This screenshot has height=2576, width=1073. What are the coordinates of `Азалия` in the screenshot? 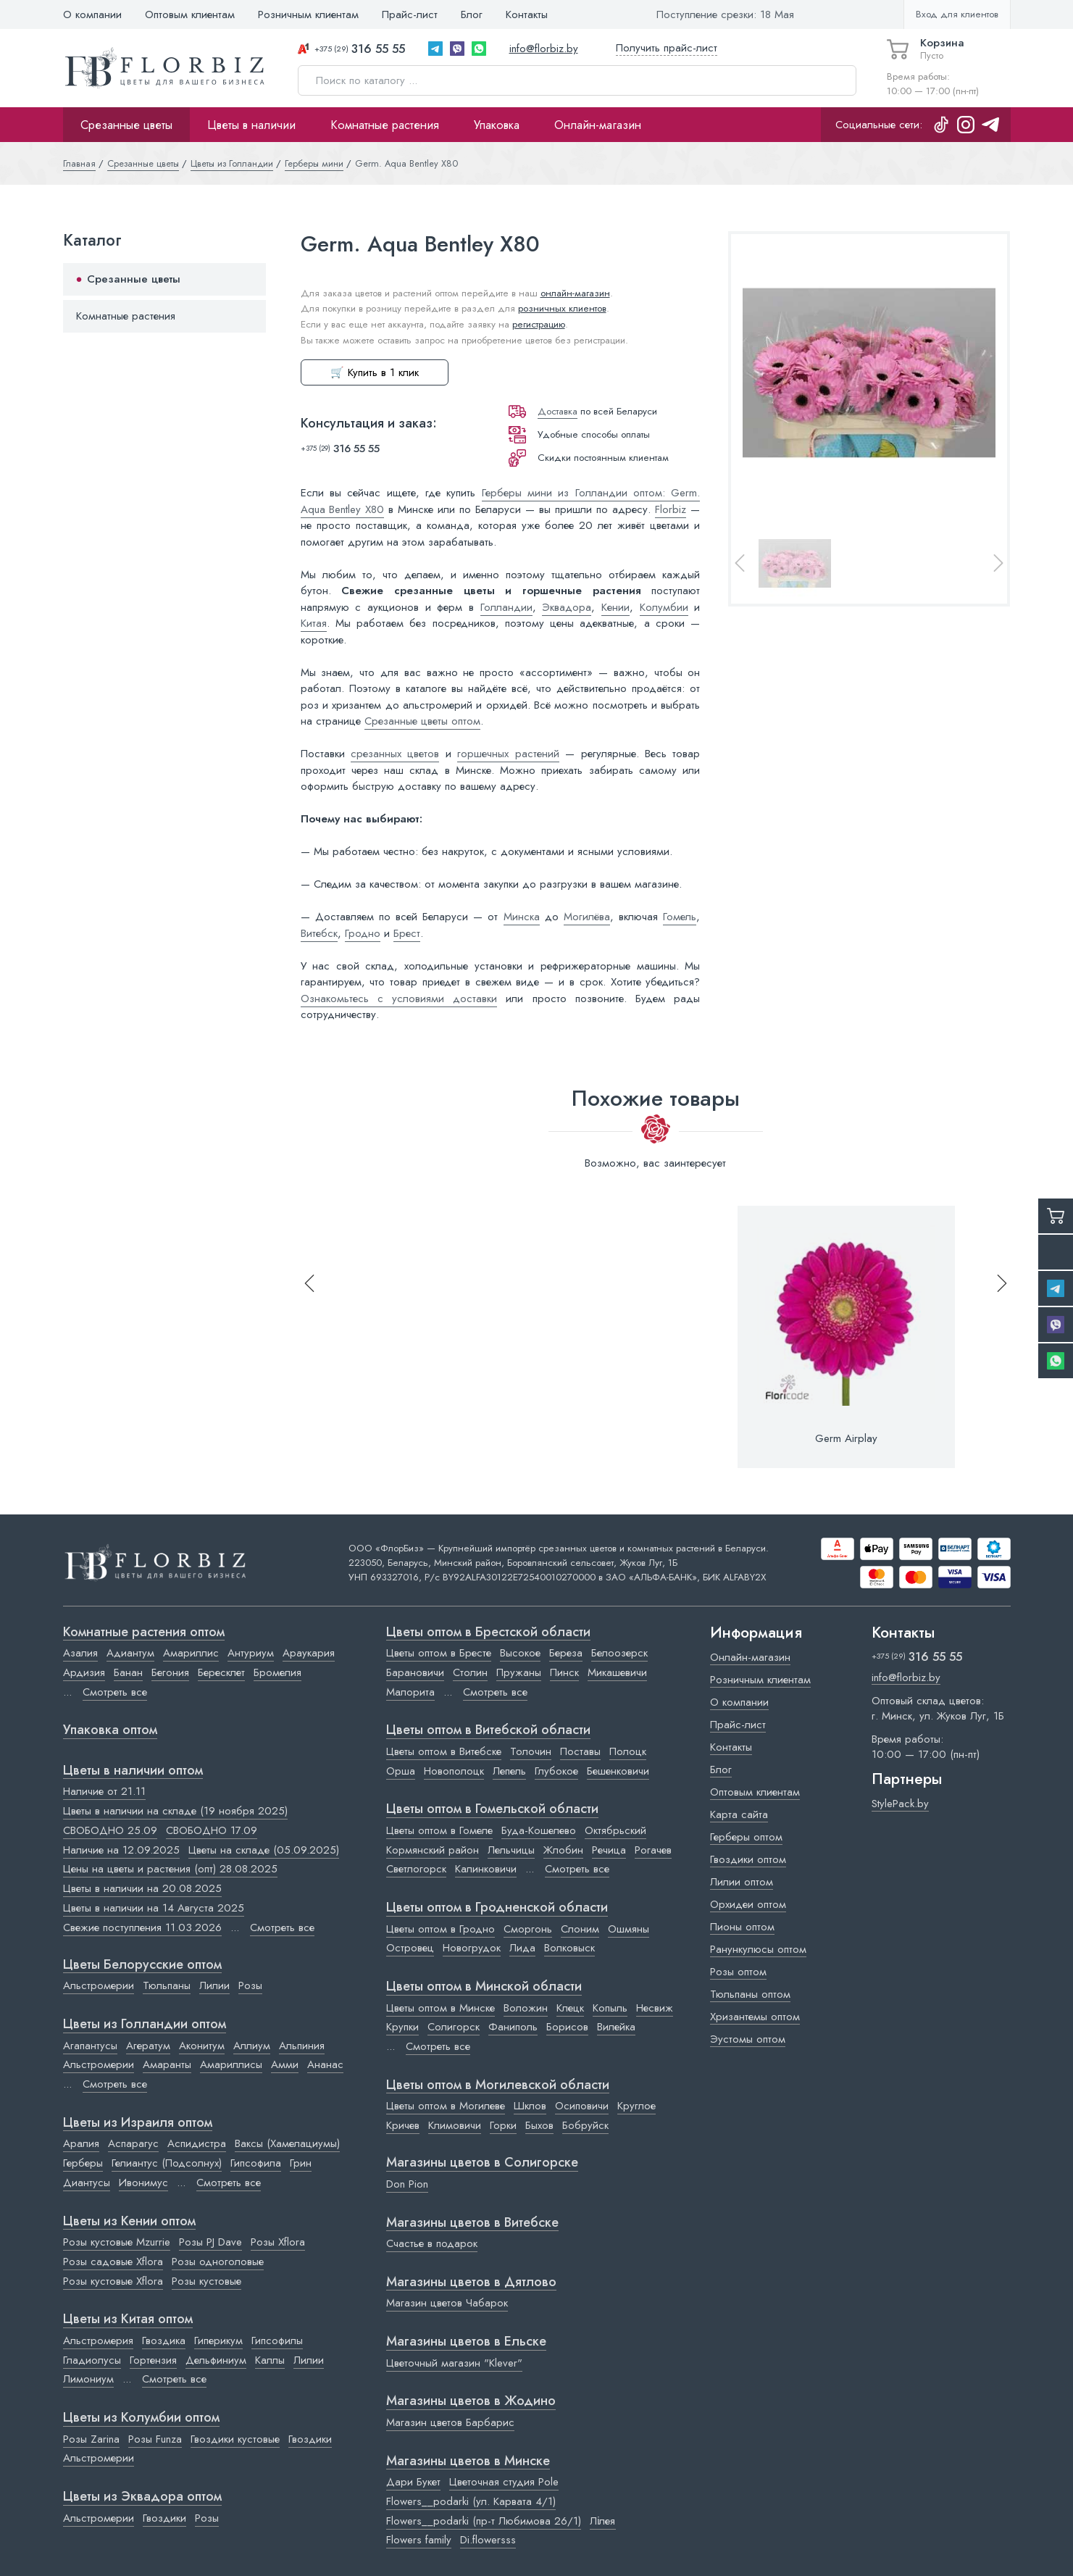 It's located at (80, 1653).